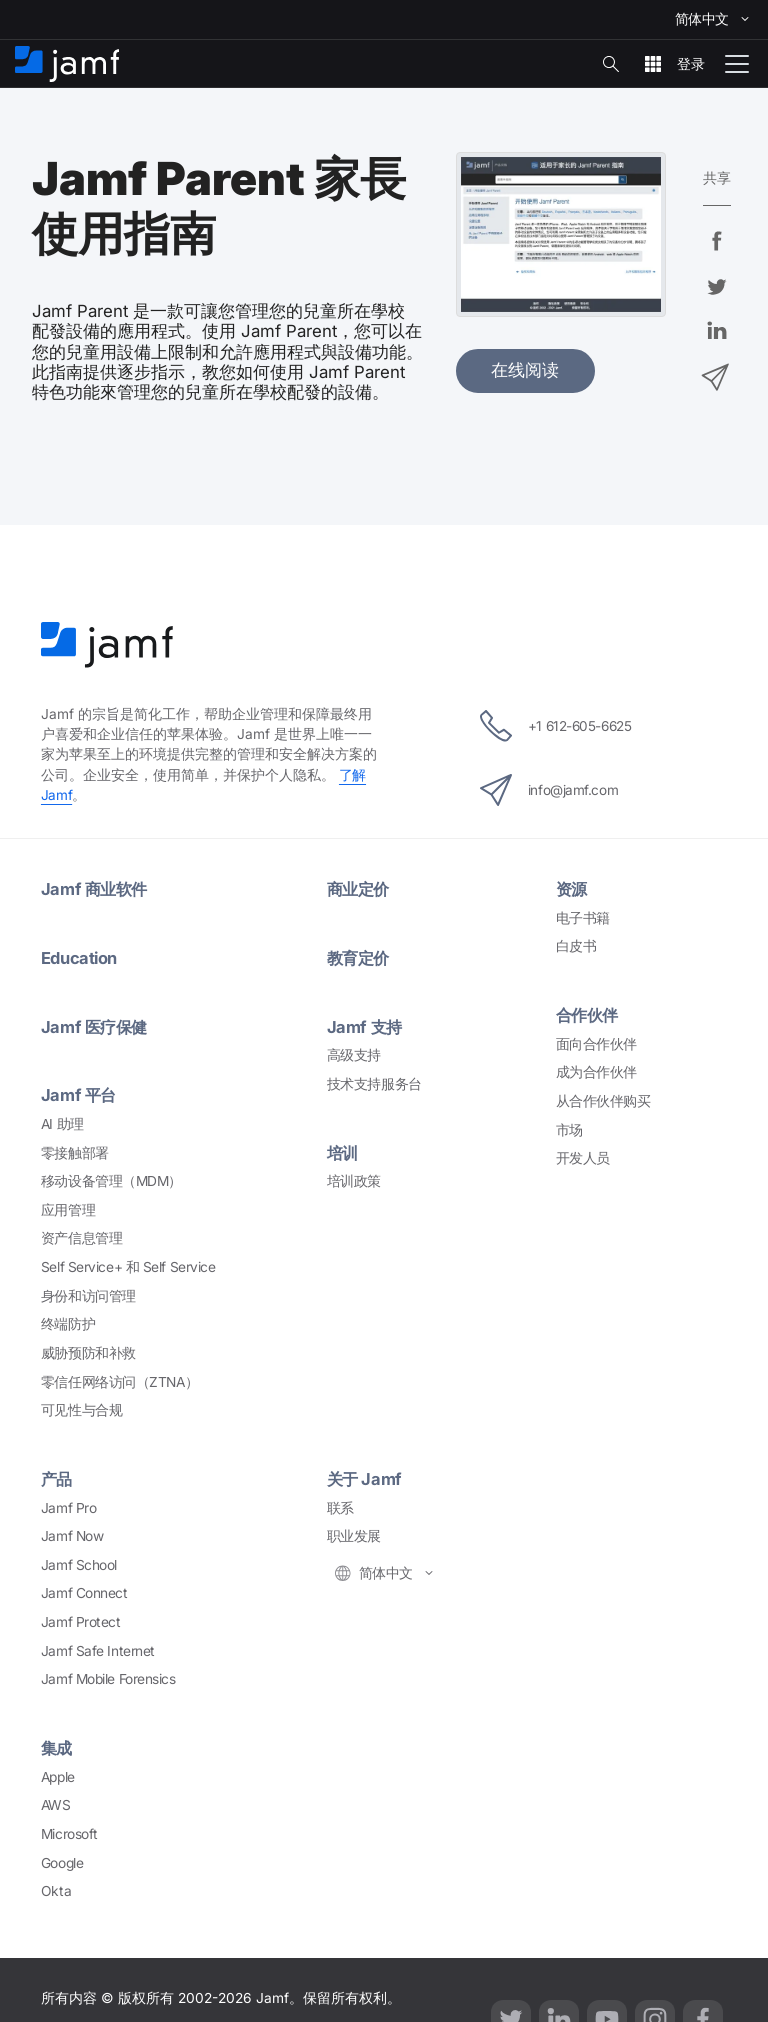  Describe the element at coordinates (79, 1561) in the screenshot. I see `Jamf School` at that location.